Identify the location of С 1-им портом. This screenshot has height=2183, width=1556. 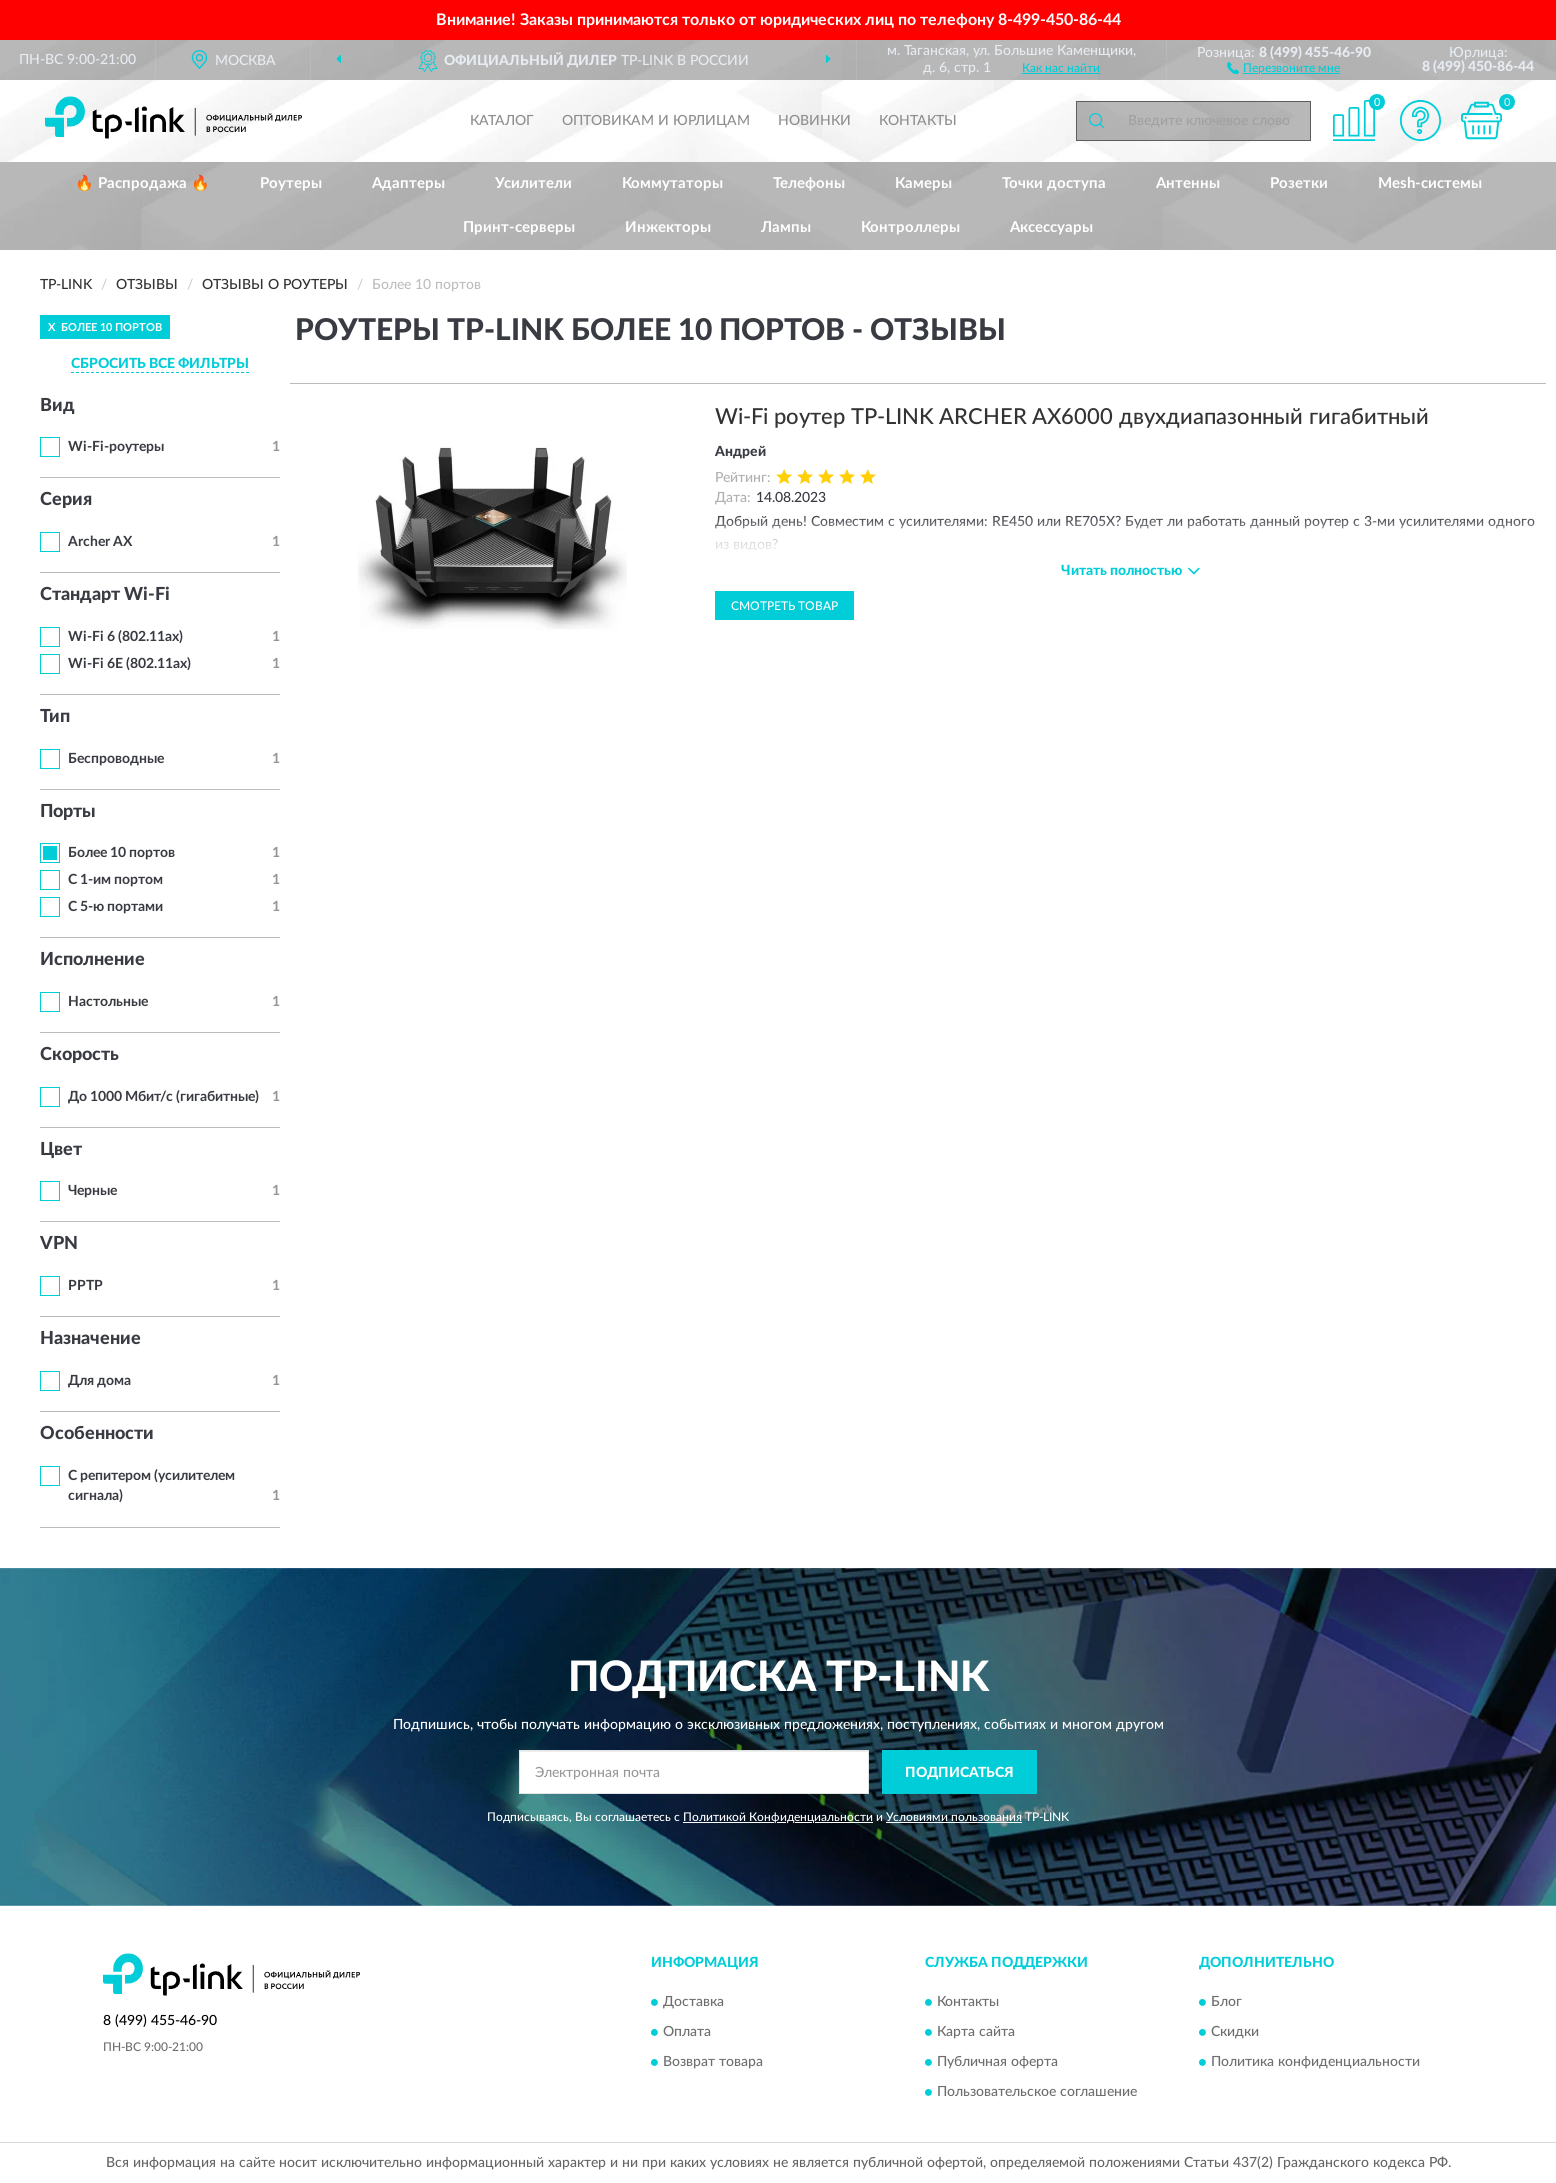
(115, 880).